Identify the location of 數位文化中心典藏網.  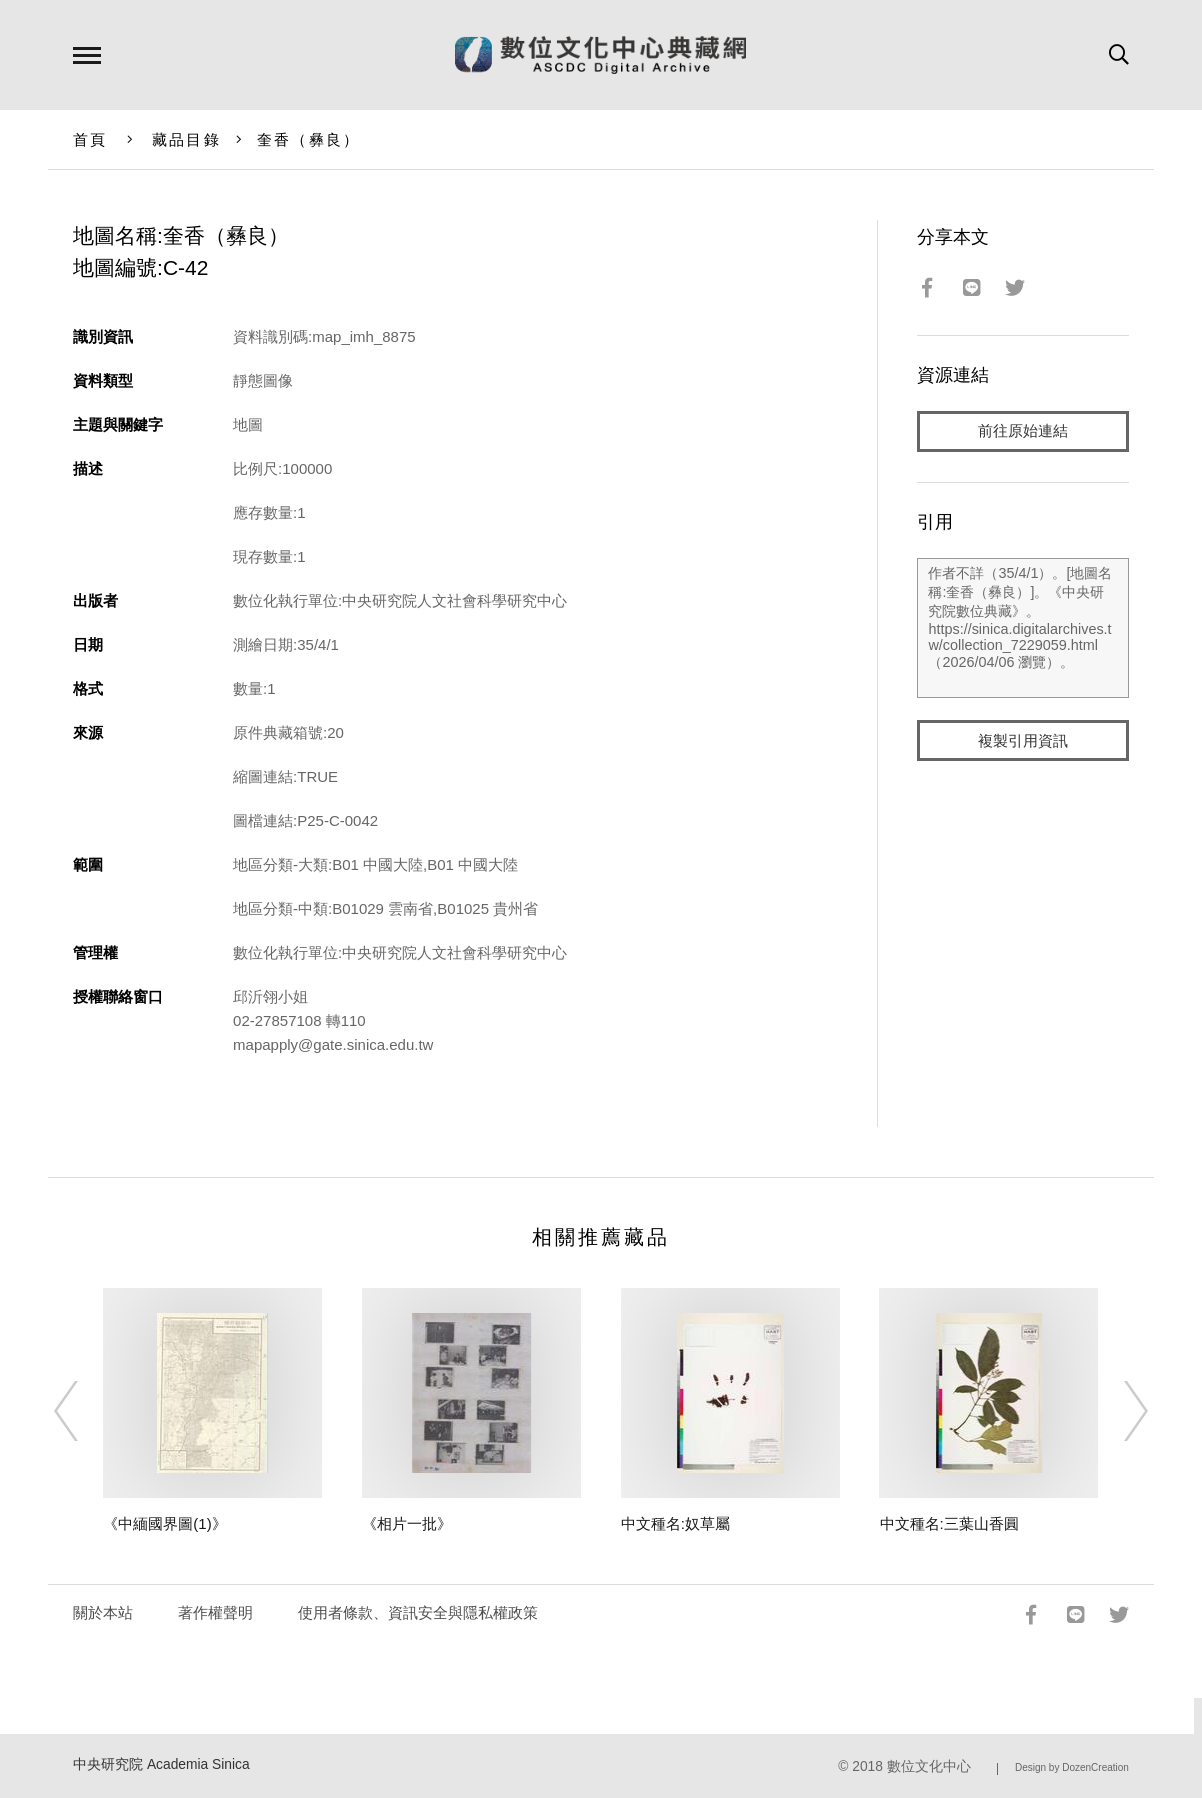
(600, 55).